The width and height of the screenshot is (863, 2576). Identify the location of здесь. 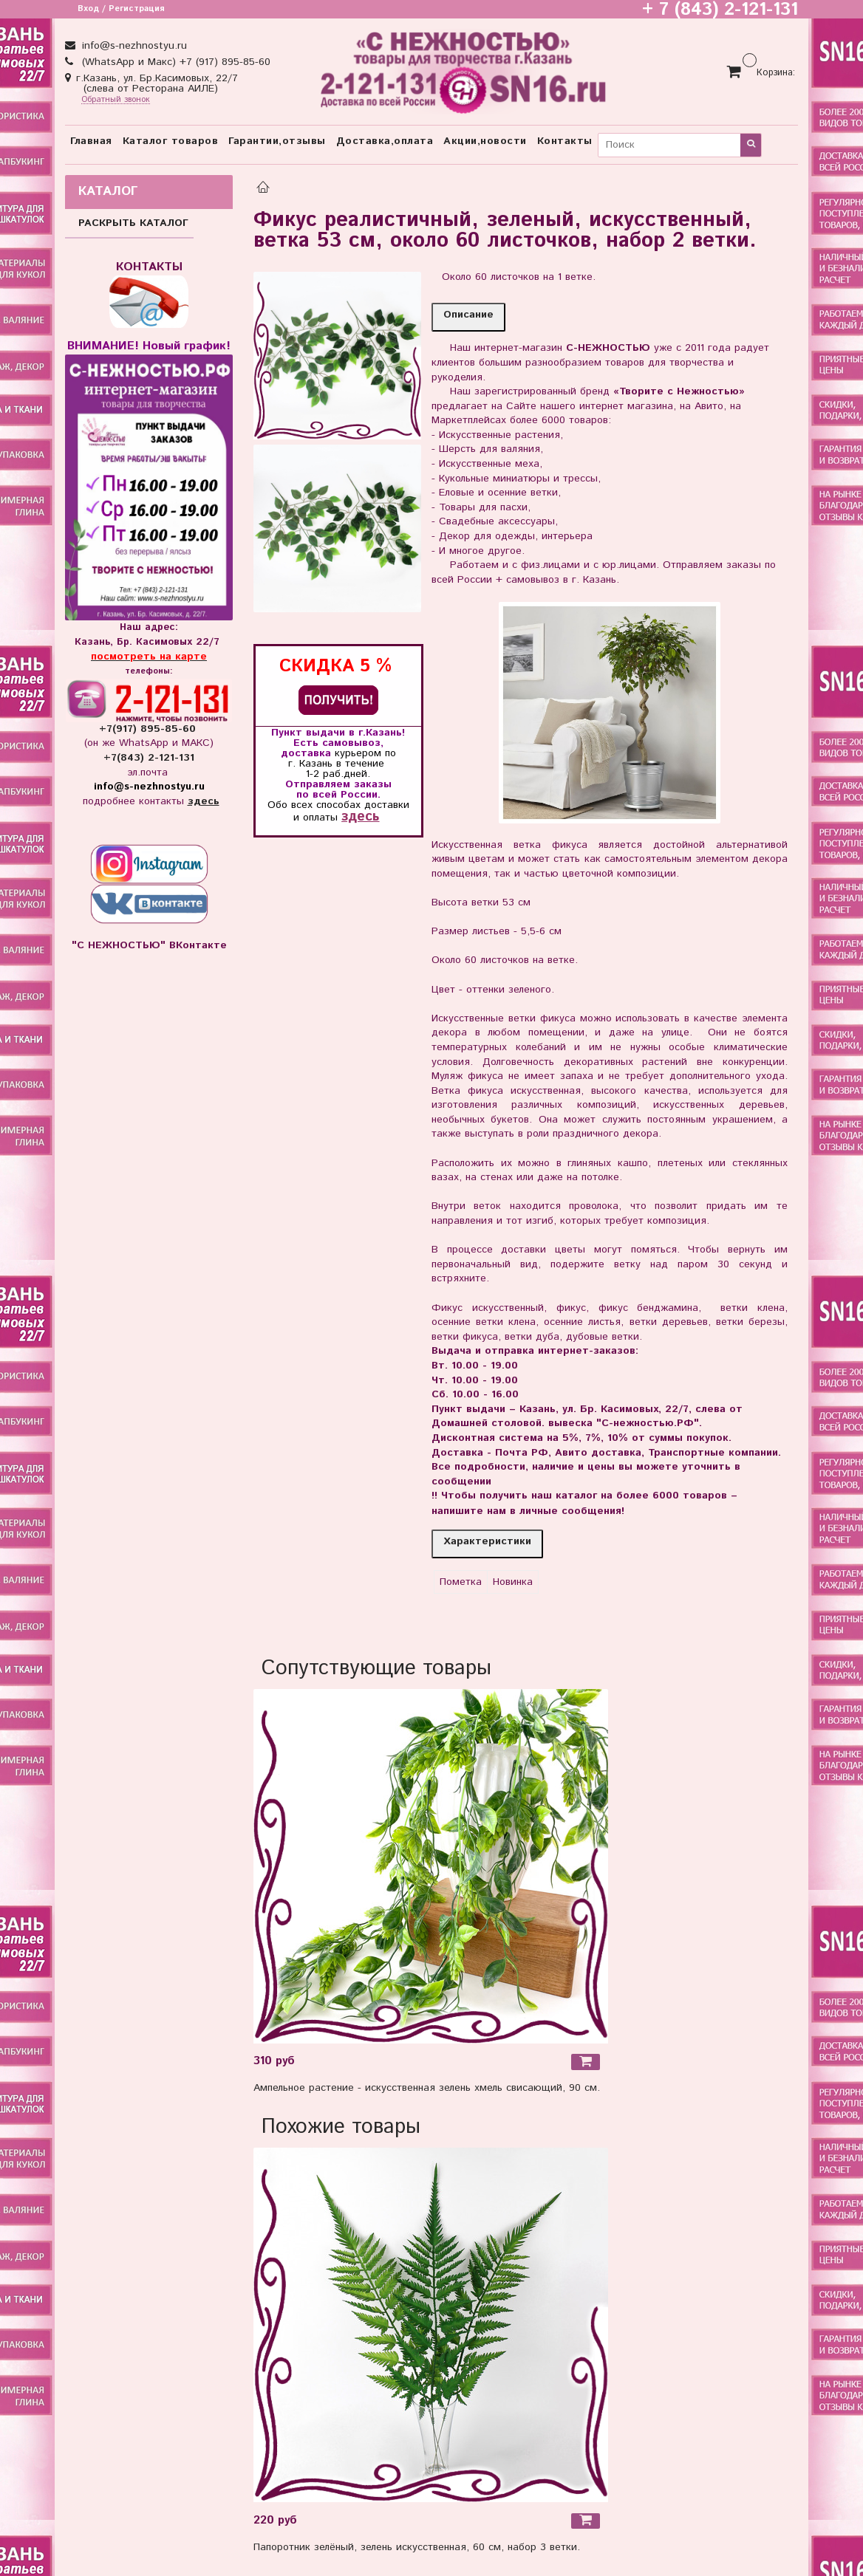
(360, 816).